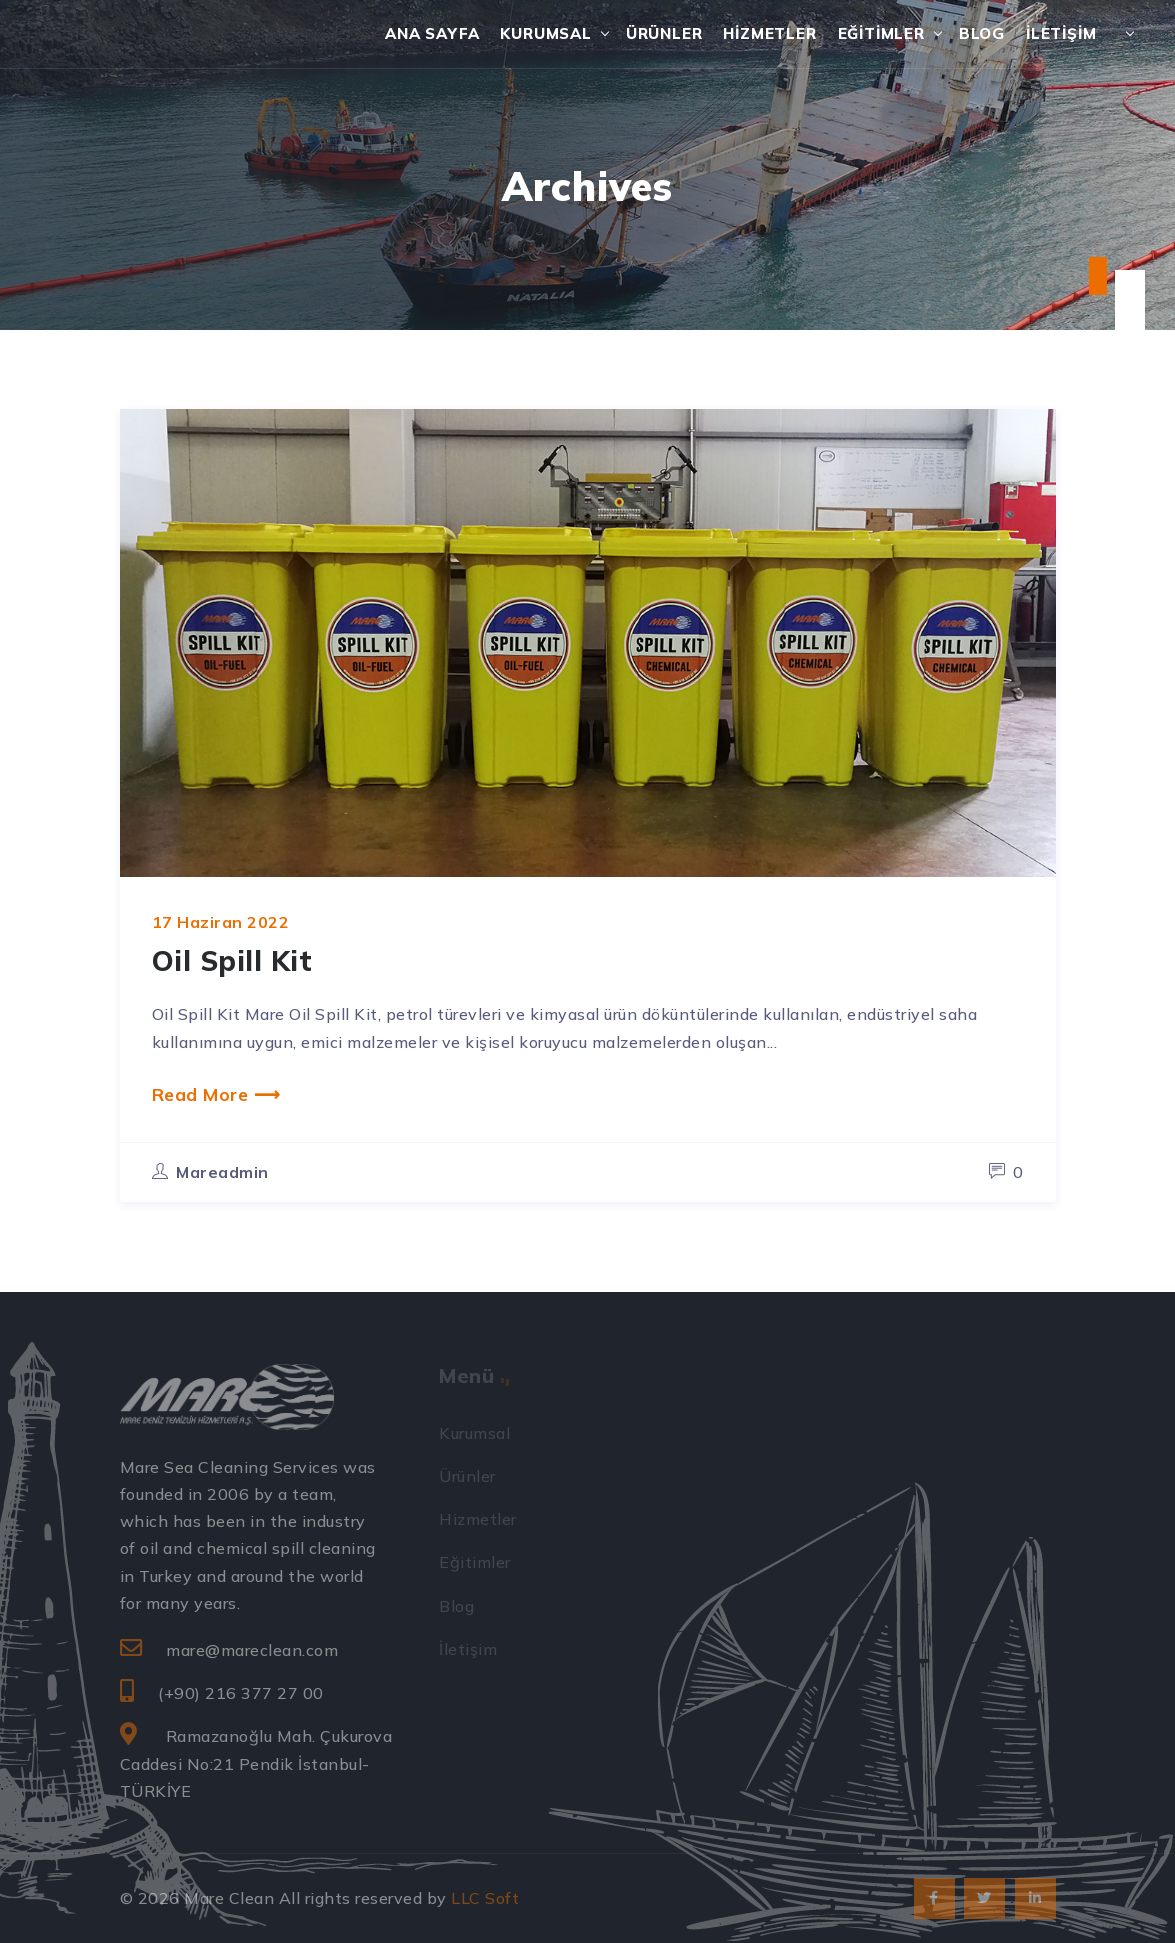  Describe the element at coordinates (252, 1650) in the screenshot. I see `mare@mareclean.com` at that location.